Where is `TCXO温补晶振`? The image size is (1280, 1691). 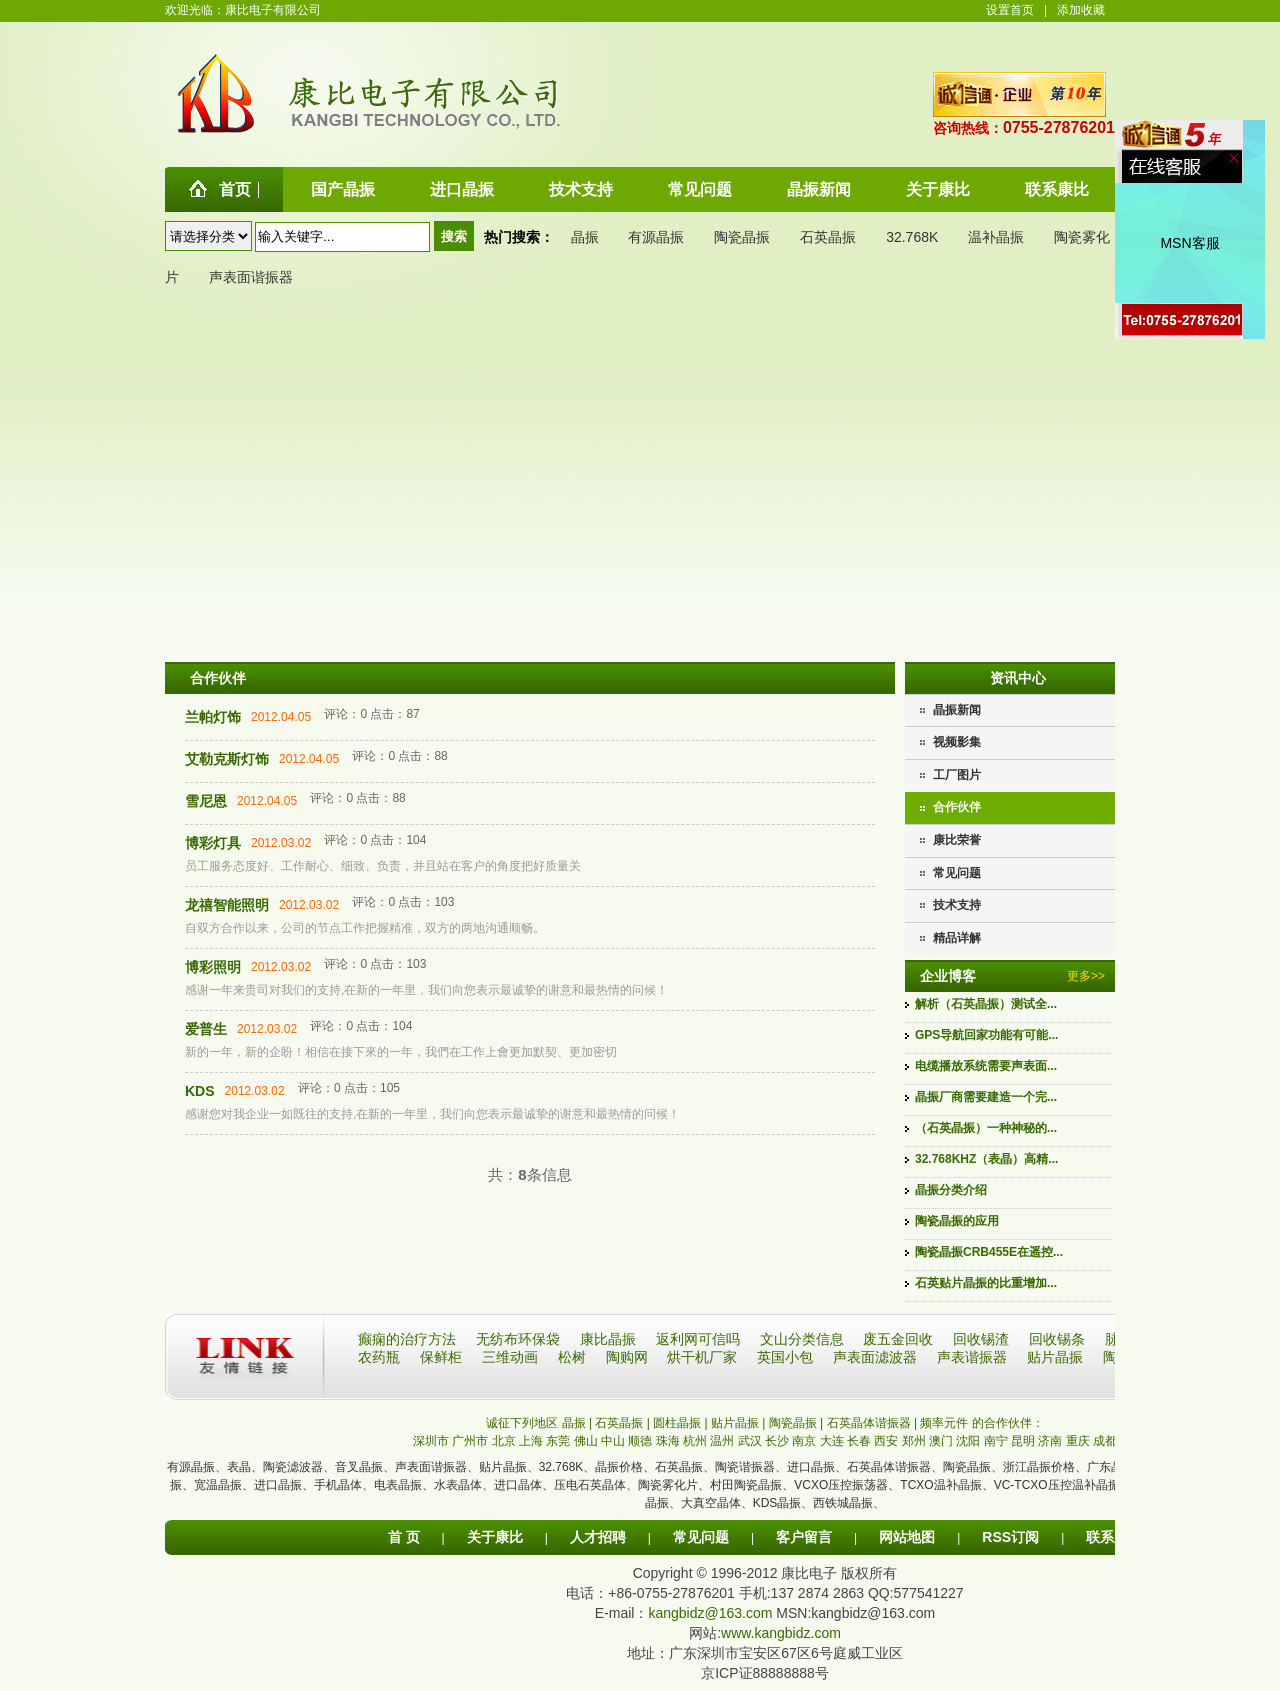
TCXO温补晶振 is located at coordinates (940, 1485).